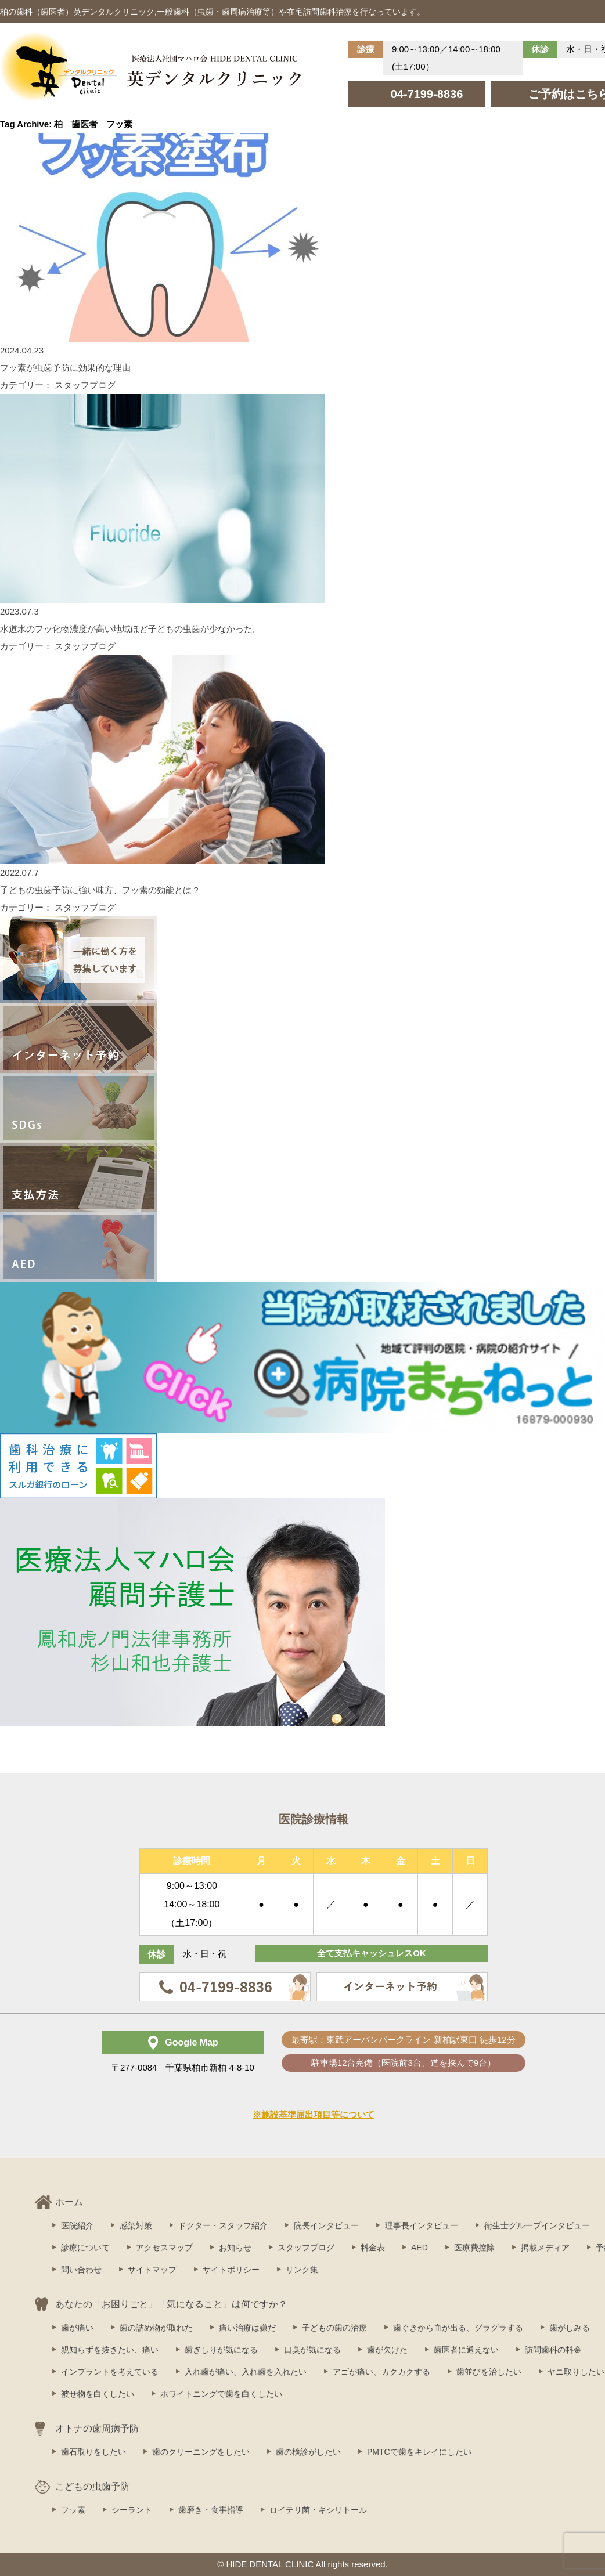  What do you see at coordinates (373, 2247) in the screenshot?
I see `料金表` at bounding box center [373, 2247].